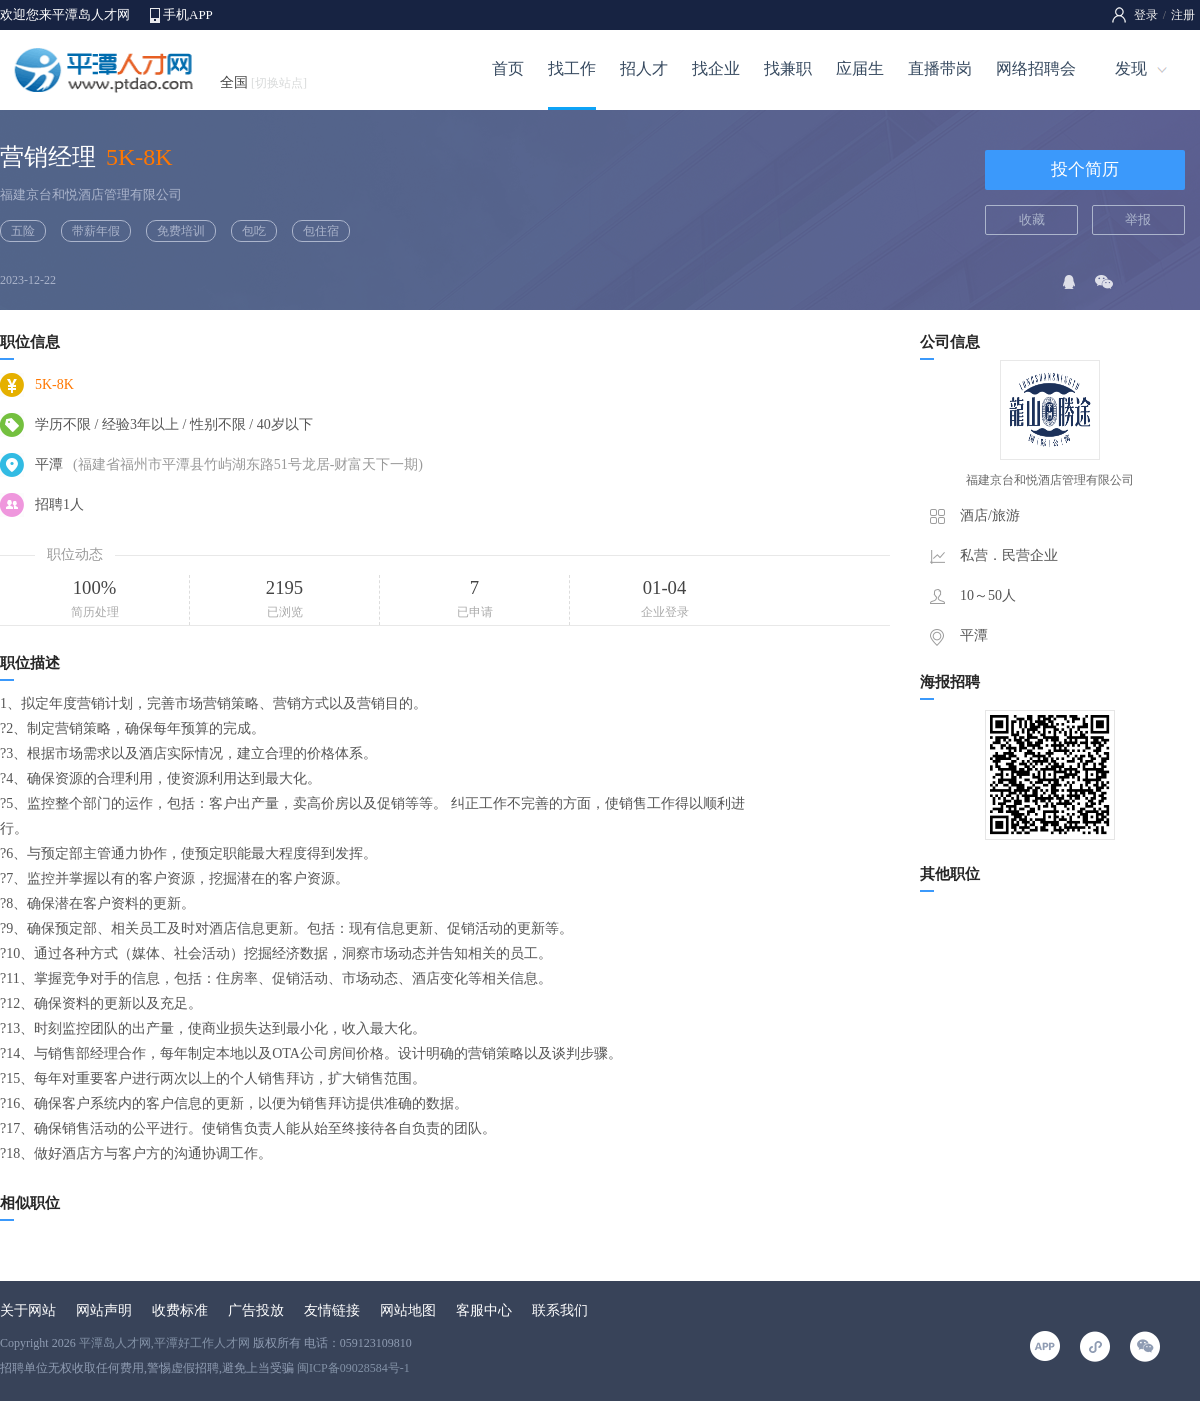 The width and height of the screenshot is (1200, 1401). Describe the element at coordinates (1138, 219) in the screenshot. I see `举报` at that location.